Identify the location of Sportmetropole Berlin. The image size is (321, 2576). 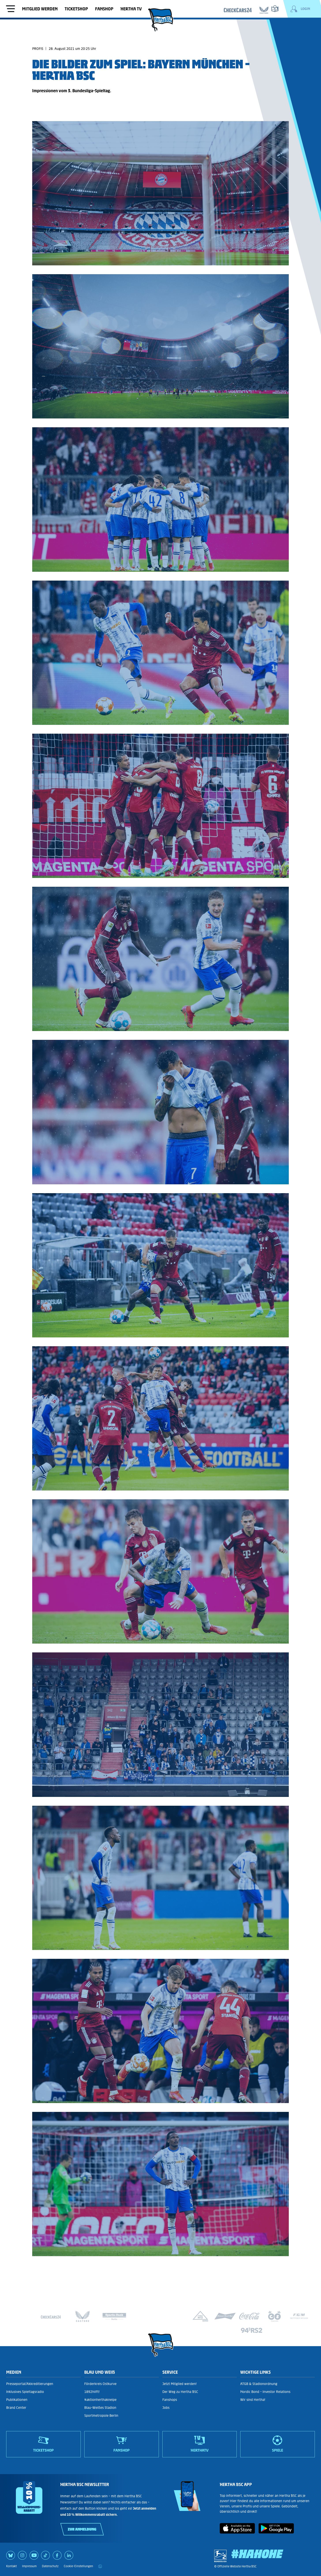
(101, 2415).